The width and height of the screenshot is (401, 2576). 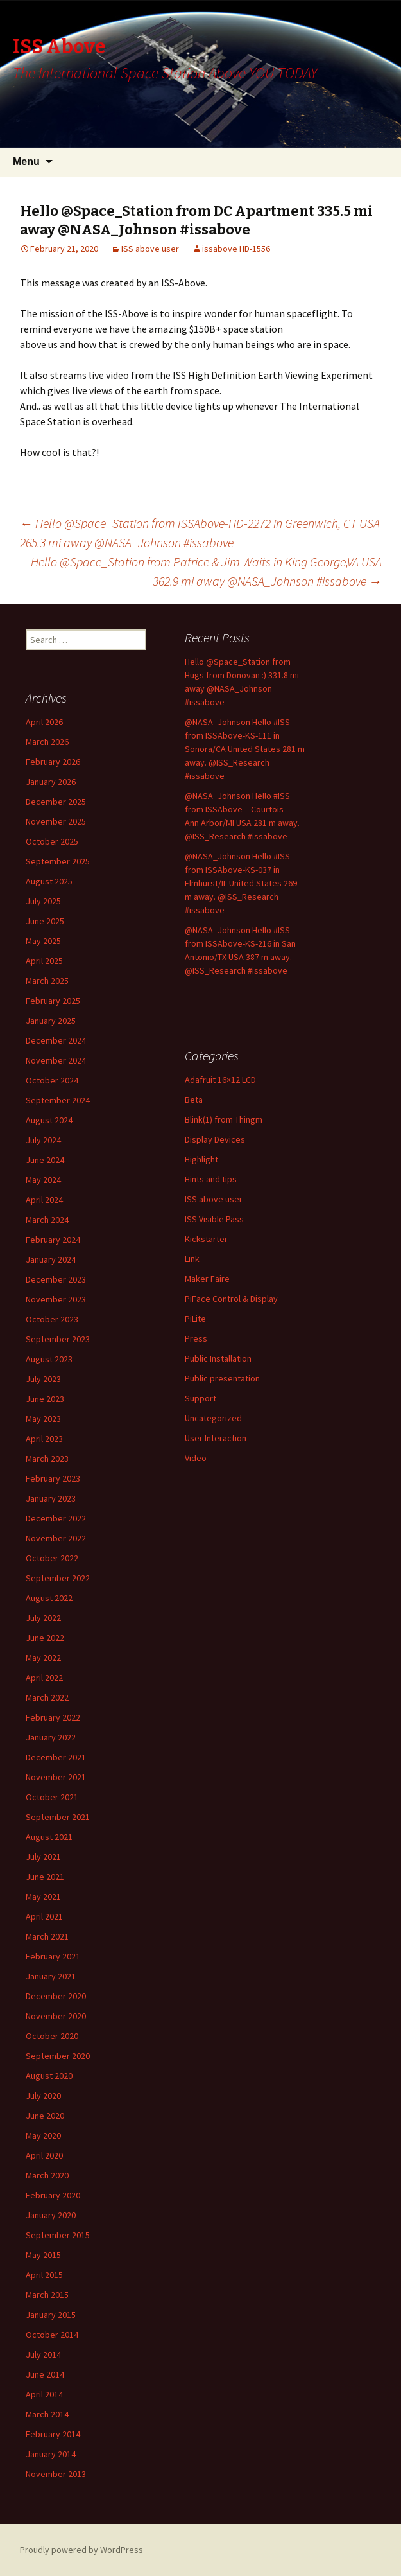 I want to click on issabove HD-1556, so click(x=236, y=248).